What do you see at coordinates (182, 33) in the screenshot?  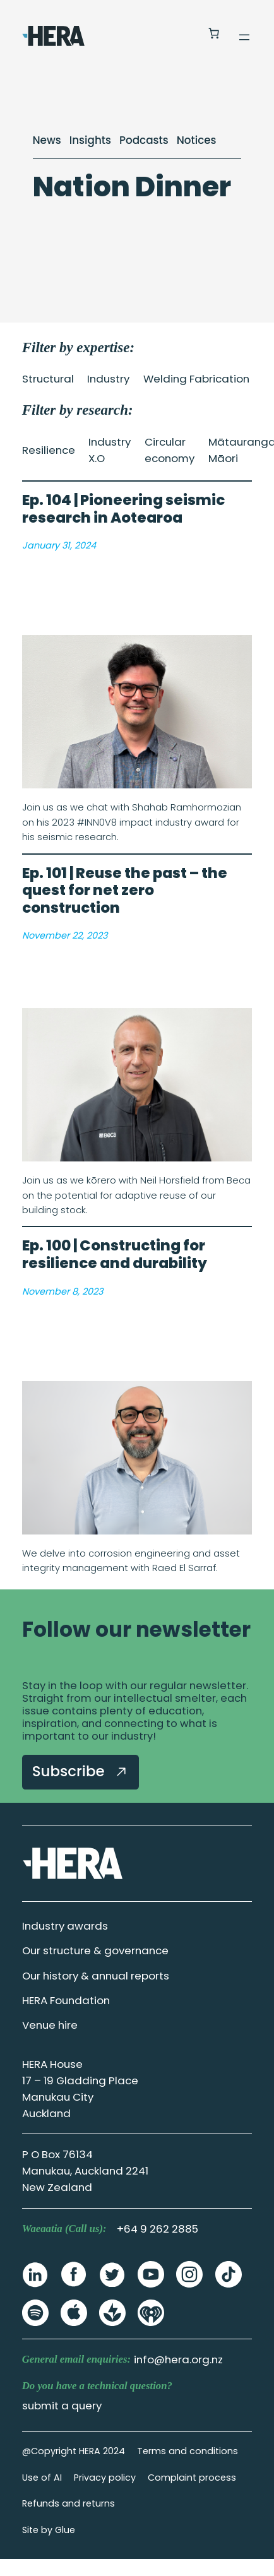 I see `[Login]` at bounding box center [182, 33].